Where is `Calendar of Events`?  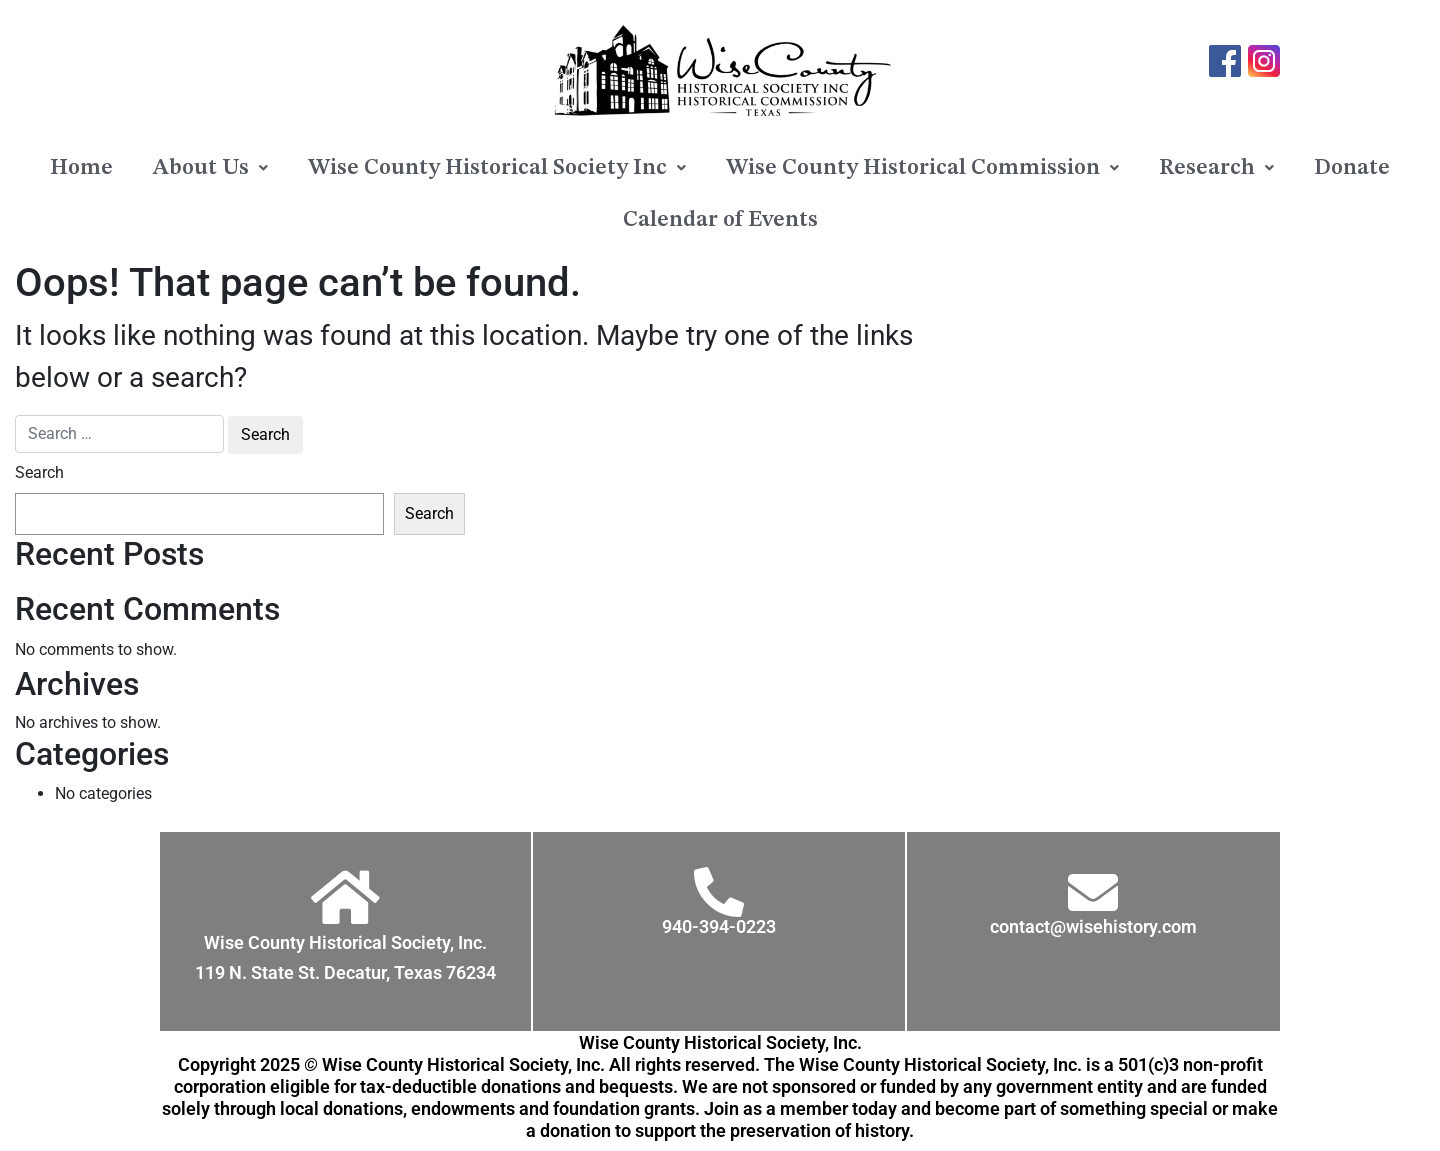 Calendar of Events is located at coordinates (720, 220).